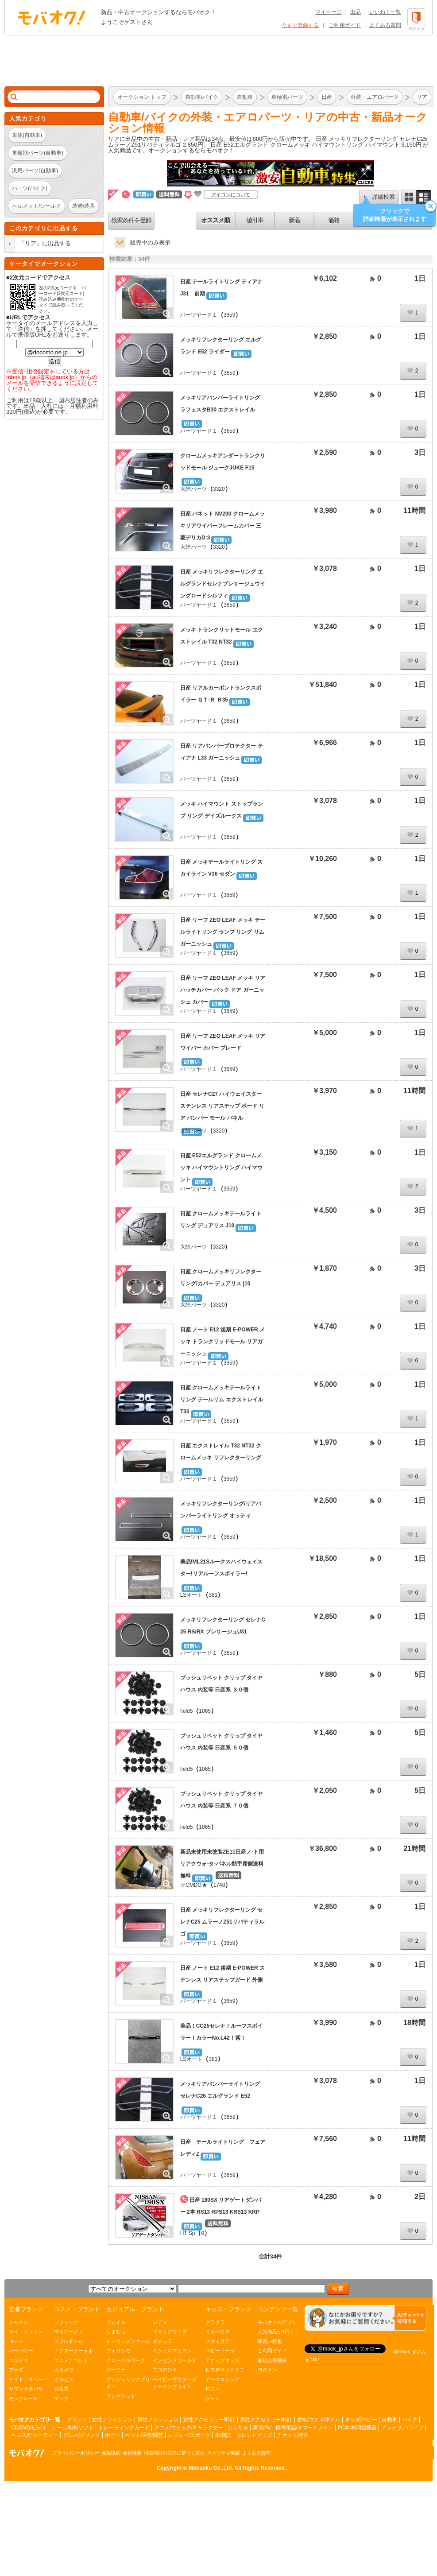 The height and width of the screenshot is (2576, 437). What do you see at coordinates (193, 489) in the screenshot?
I see `大陸パーツ` at bounding box center [193, 489].